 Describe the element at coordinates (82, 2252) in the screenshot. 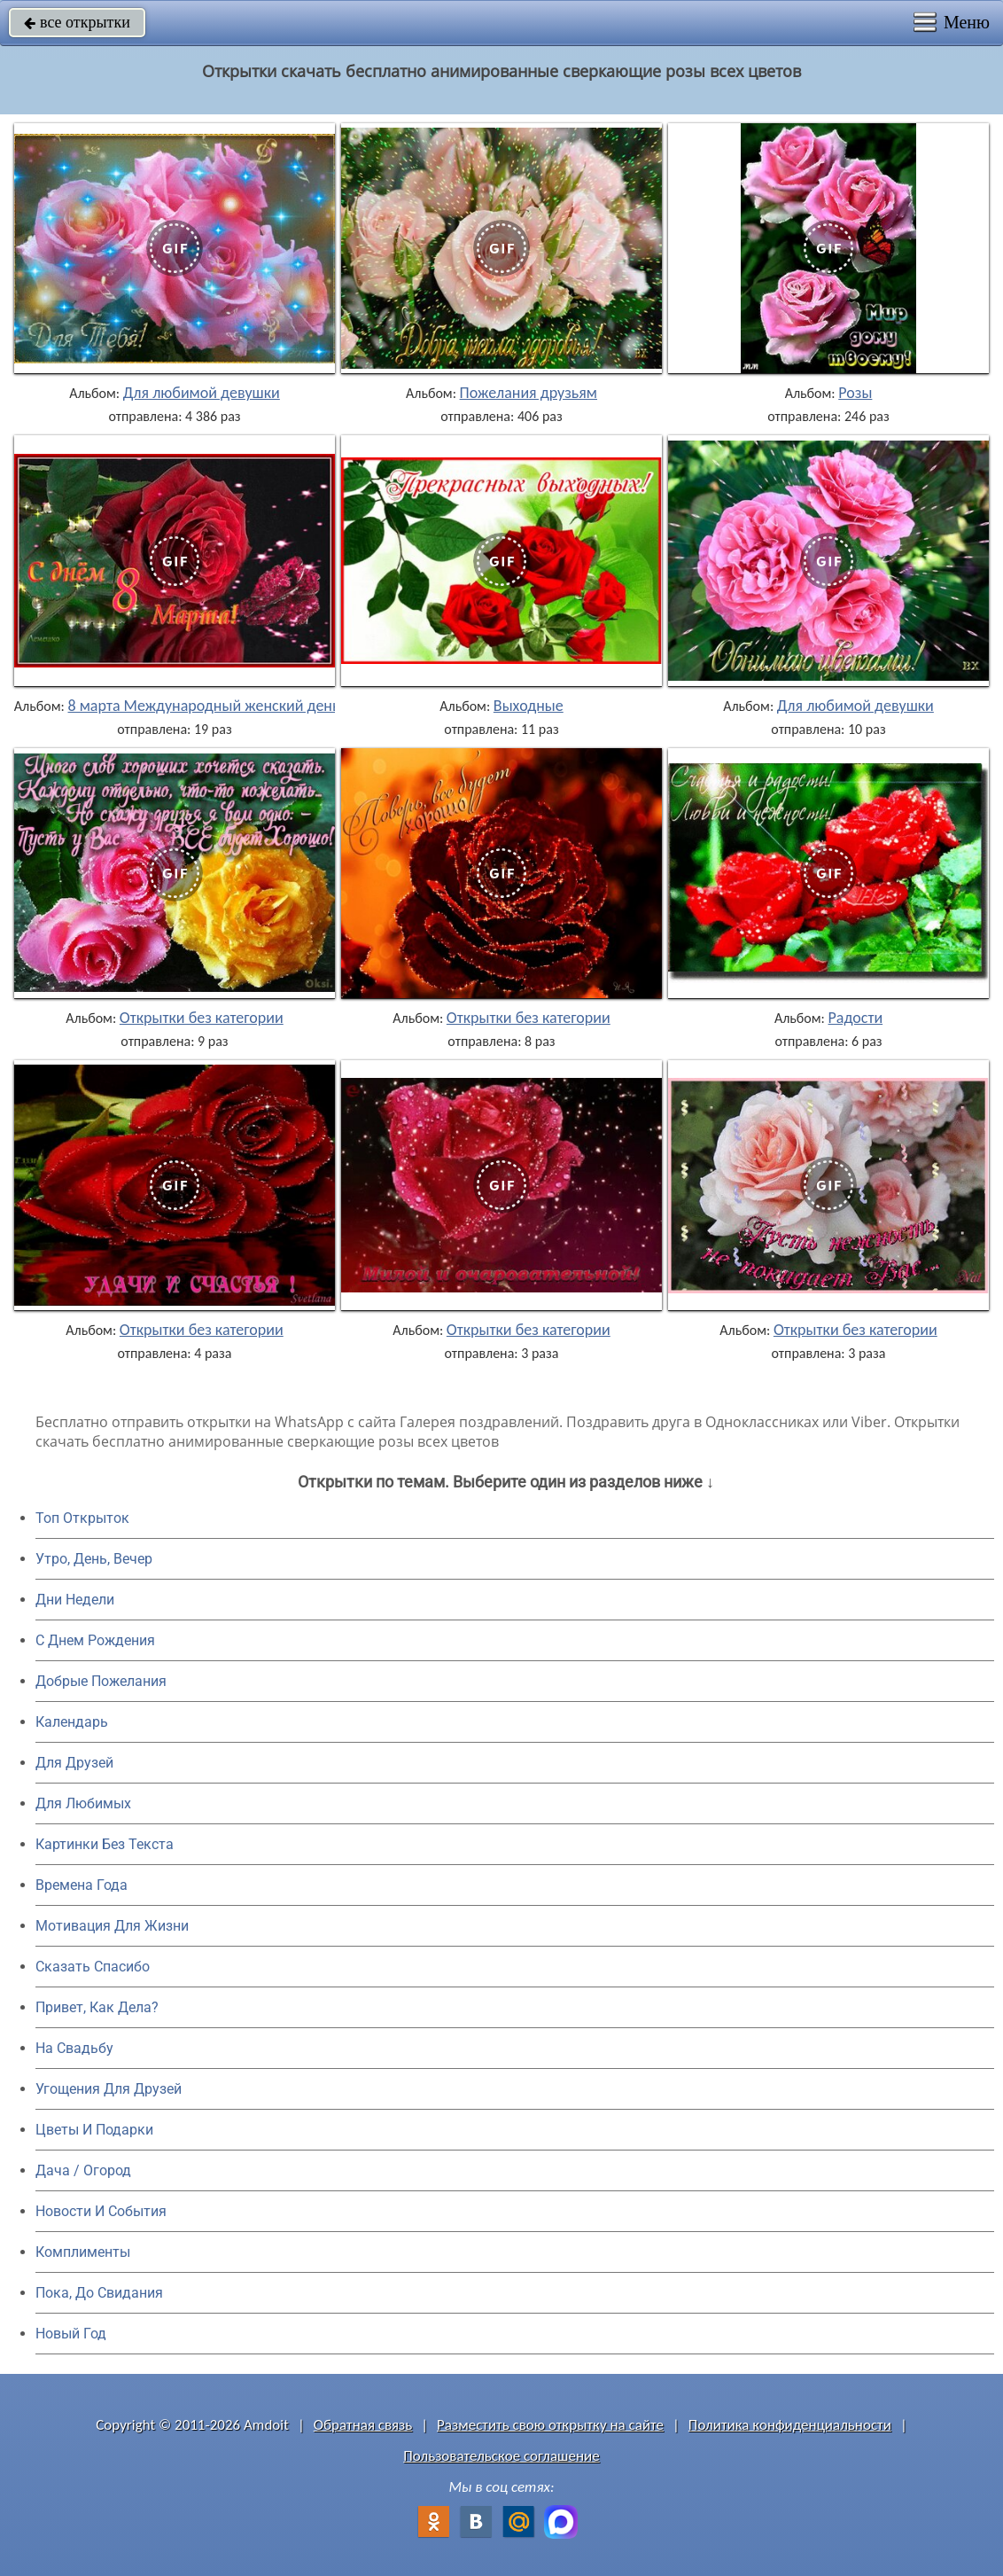

I see `Комплименты` at that location.